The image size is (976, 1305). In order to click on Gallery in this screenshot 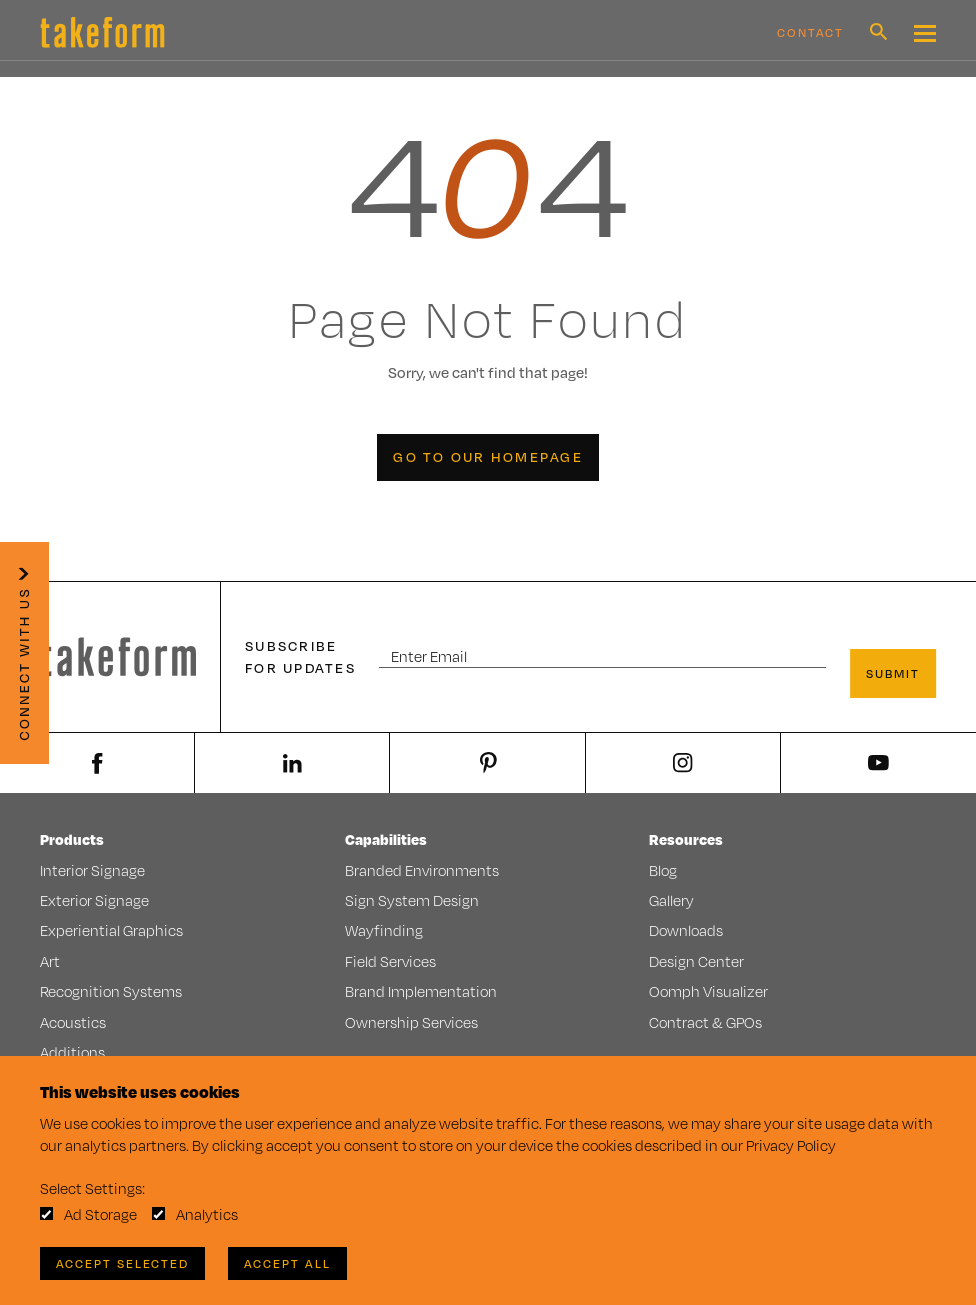, I will do `click(671, 900)`.